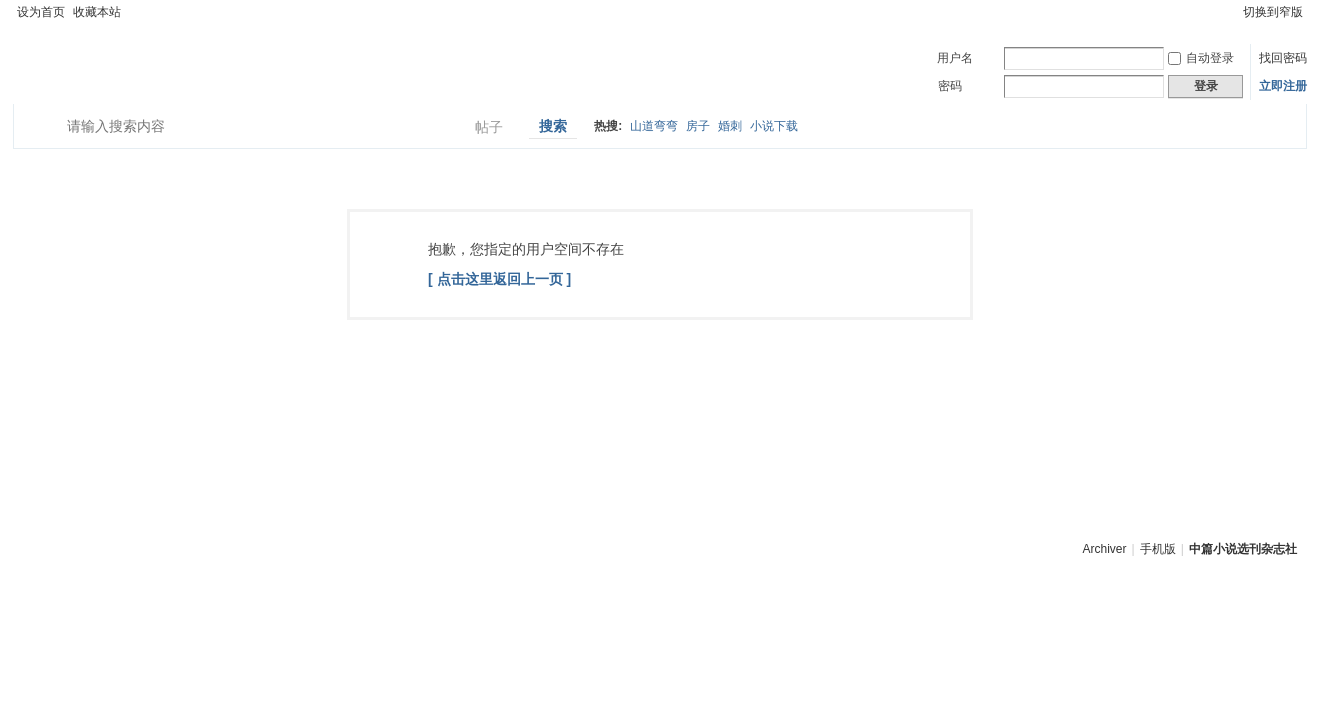 The width and height of the screenshot is (1320, 720). Describe the element at coordinates (955, 58) in the screenshot. I see `用户名` at that location.